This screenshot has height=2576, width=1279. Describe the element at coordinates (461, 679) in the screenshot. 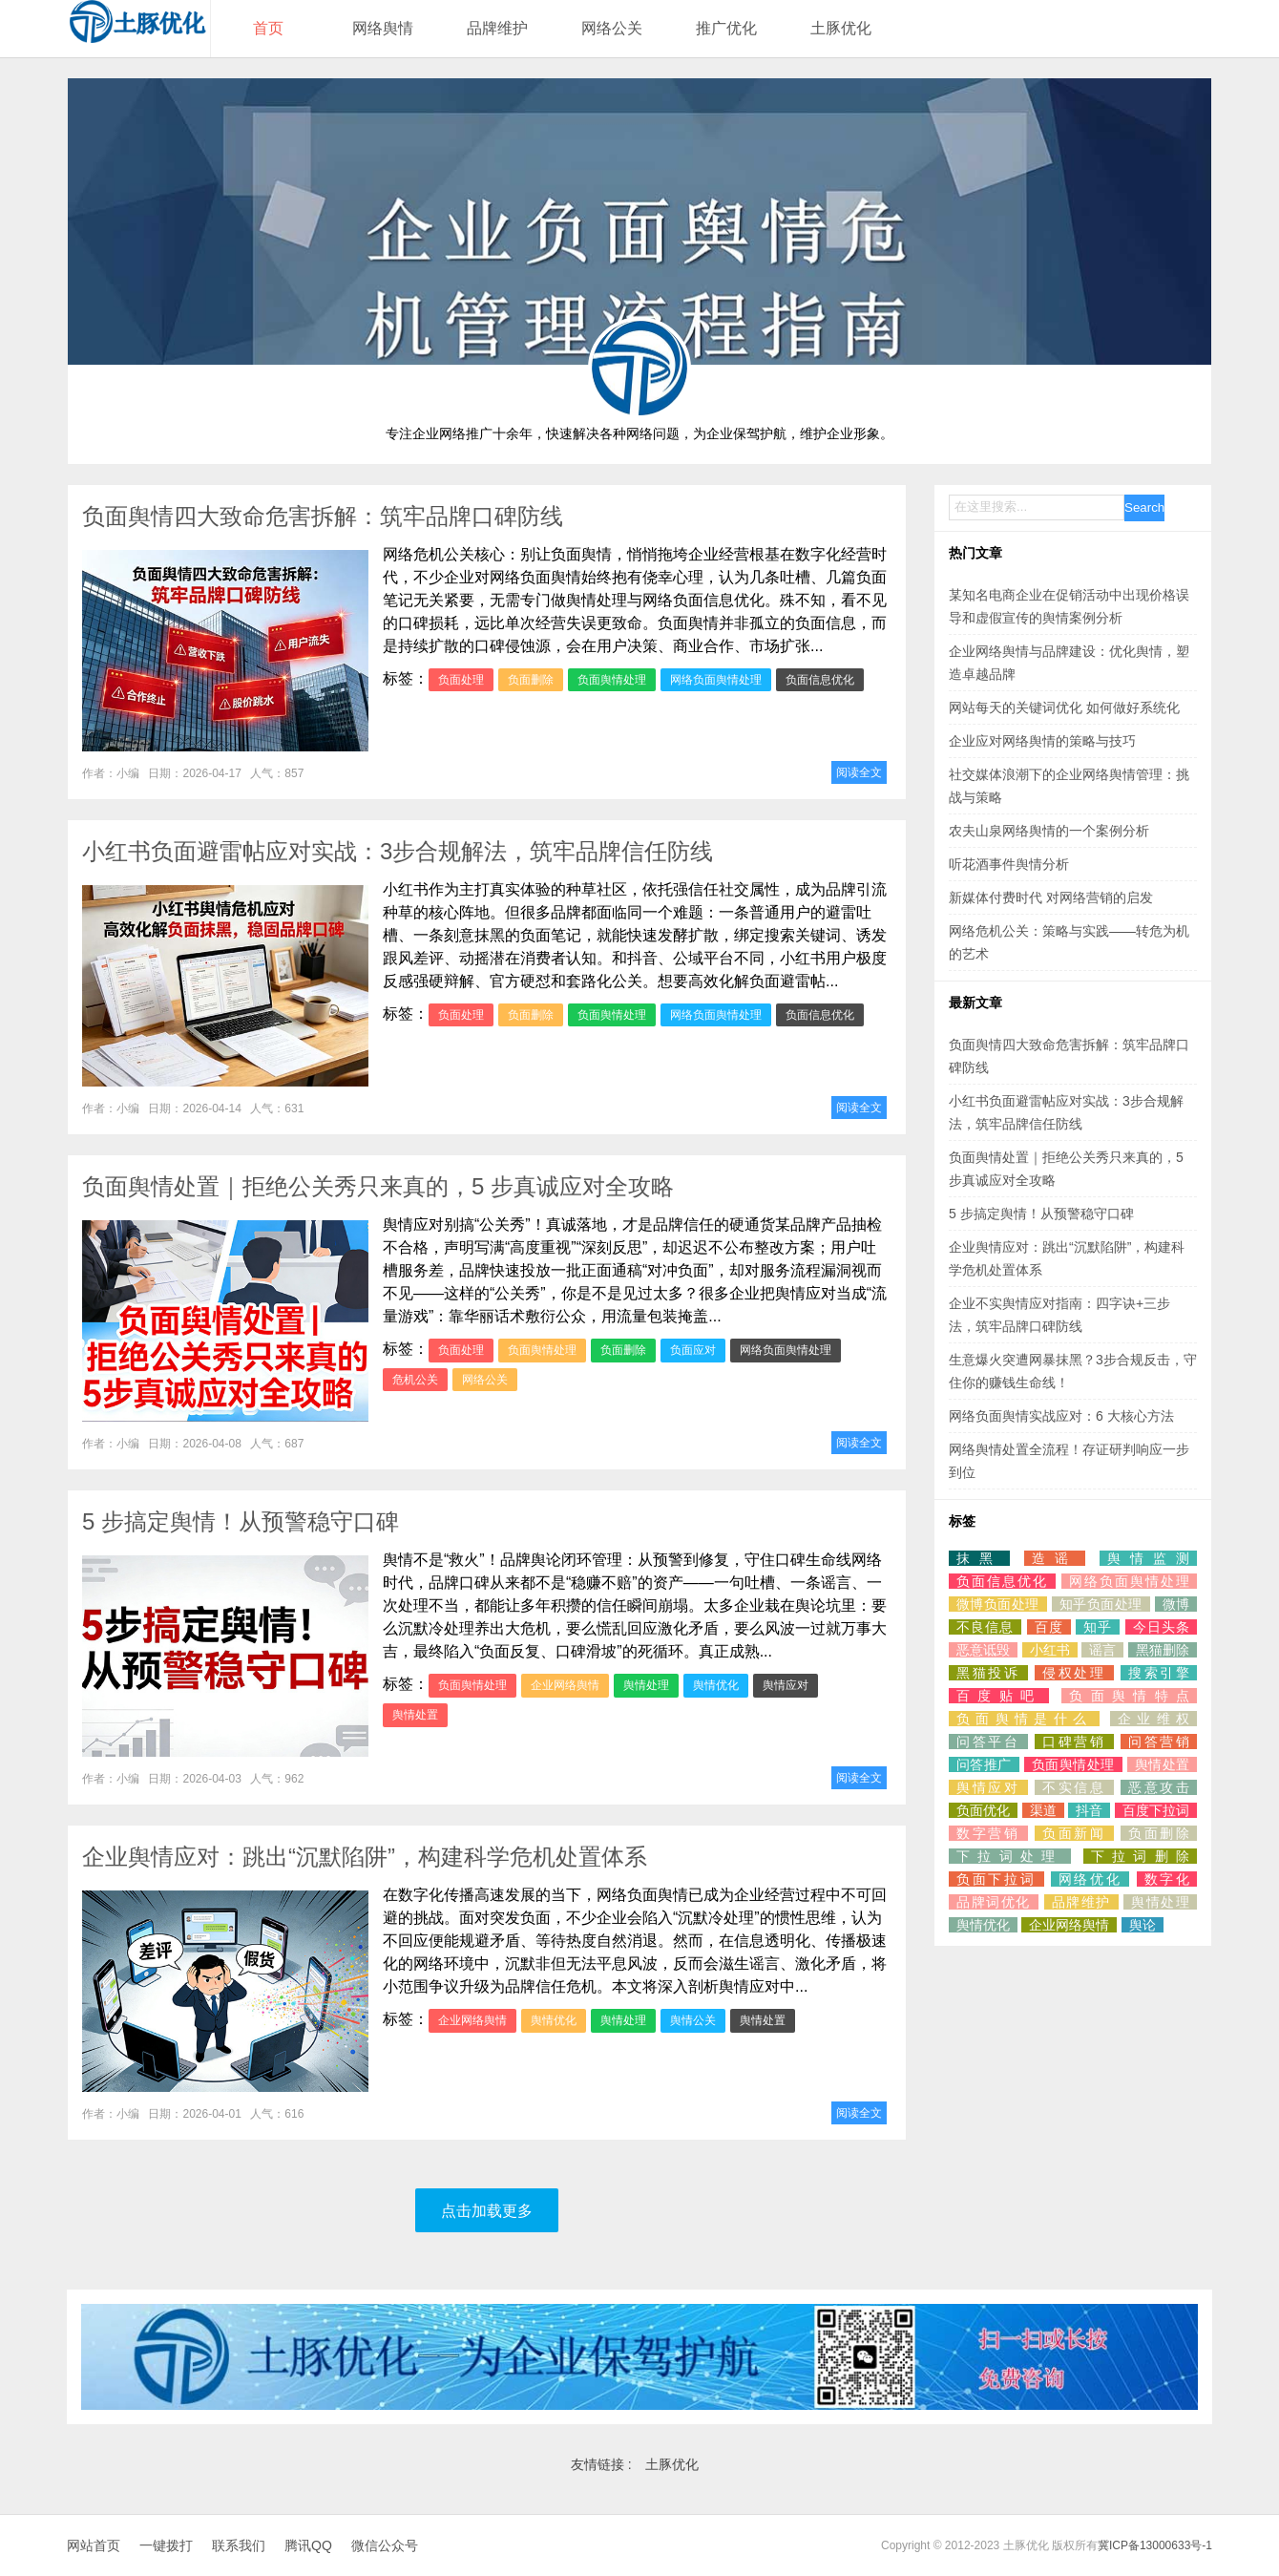

I see `负面处理` at that location.